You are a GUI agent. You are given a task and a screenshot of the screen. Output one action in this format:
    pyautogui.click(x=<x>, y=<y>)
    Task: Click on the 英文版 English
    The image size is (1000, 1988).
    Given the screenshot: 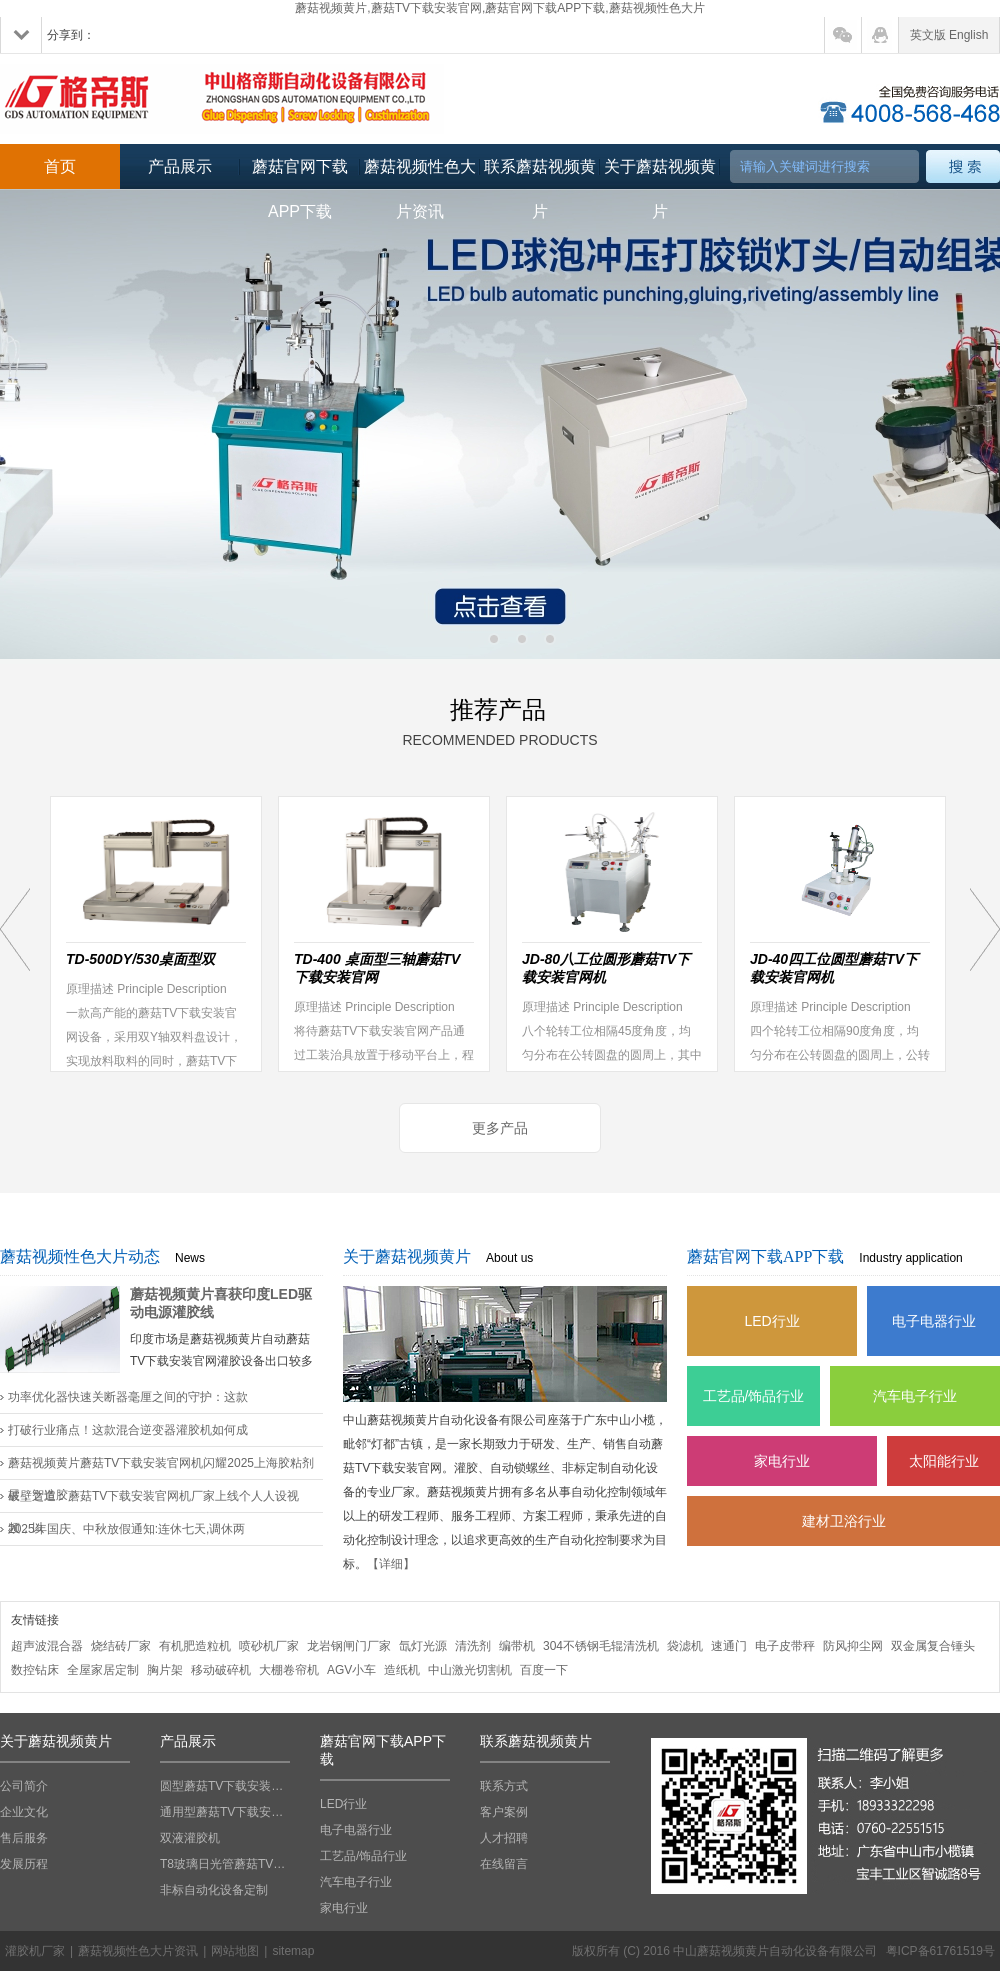 What is the action you would take?
    pyautogui.click(x=949, y=35)
    